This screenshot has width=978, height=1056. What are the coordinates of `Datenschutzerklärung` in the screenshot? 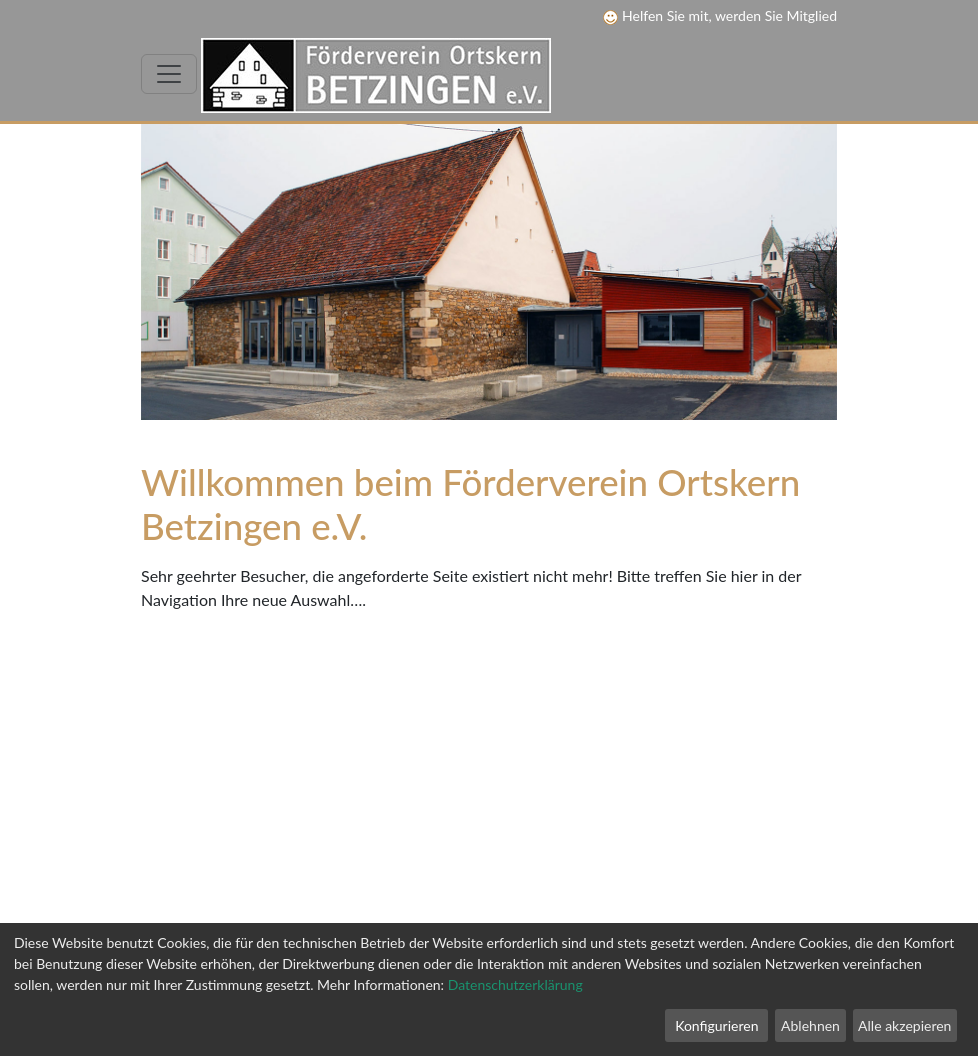 It's located at (515, 984).